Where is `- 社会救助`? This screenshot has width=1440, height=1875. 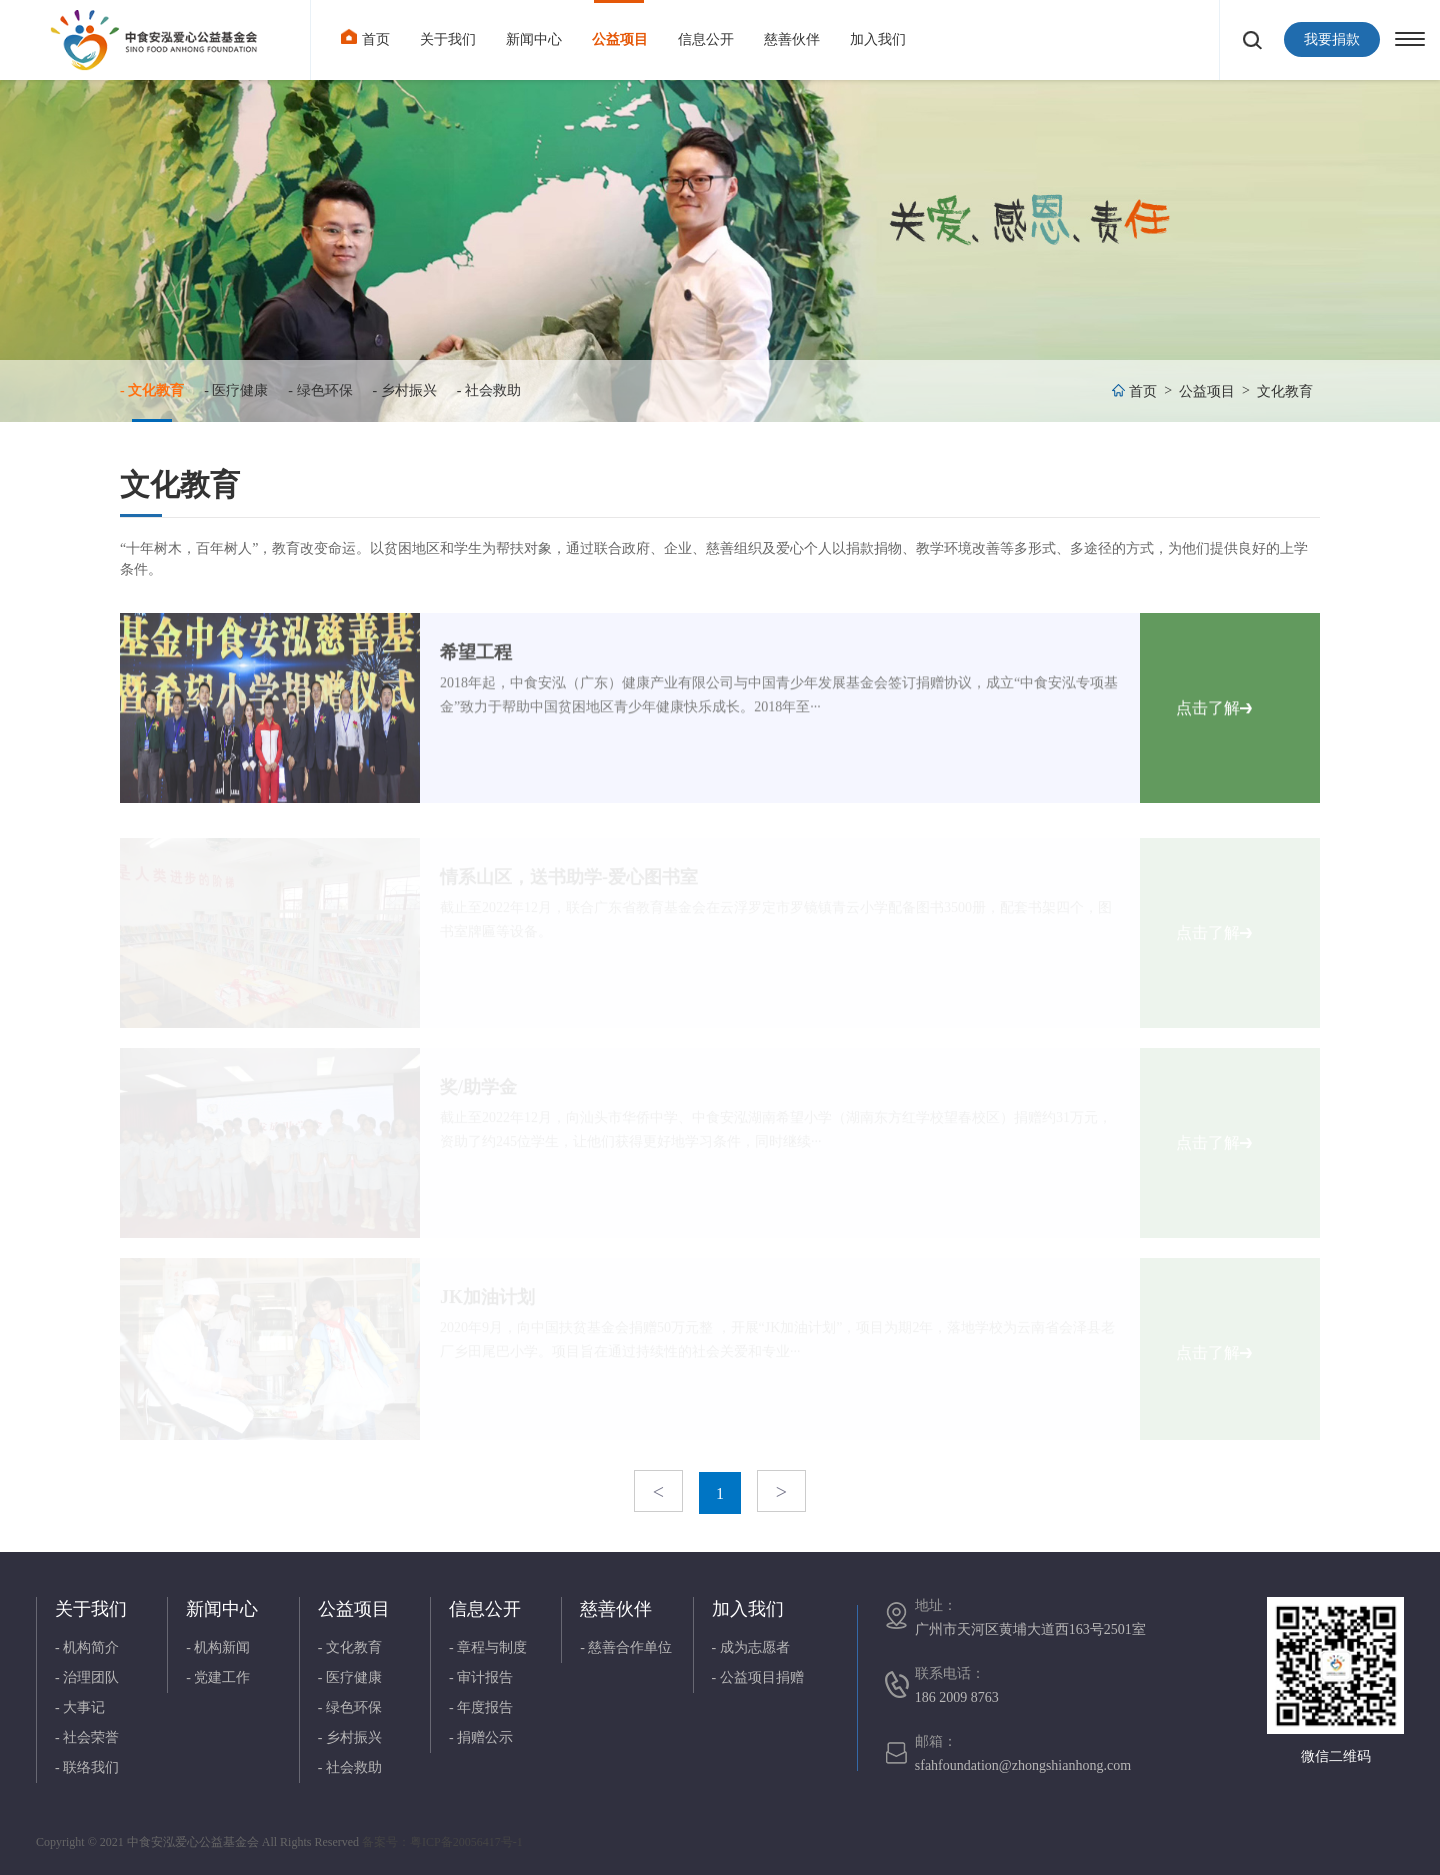 - 社会救助 is located at coordinates (489, 390).